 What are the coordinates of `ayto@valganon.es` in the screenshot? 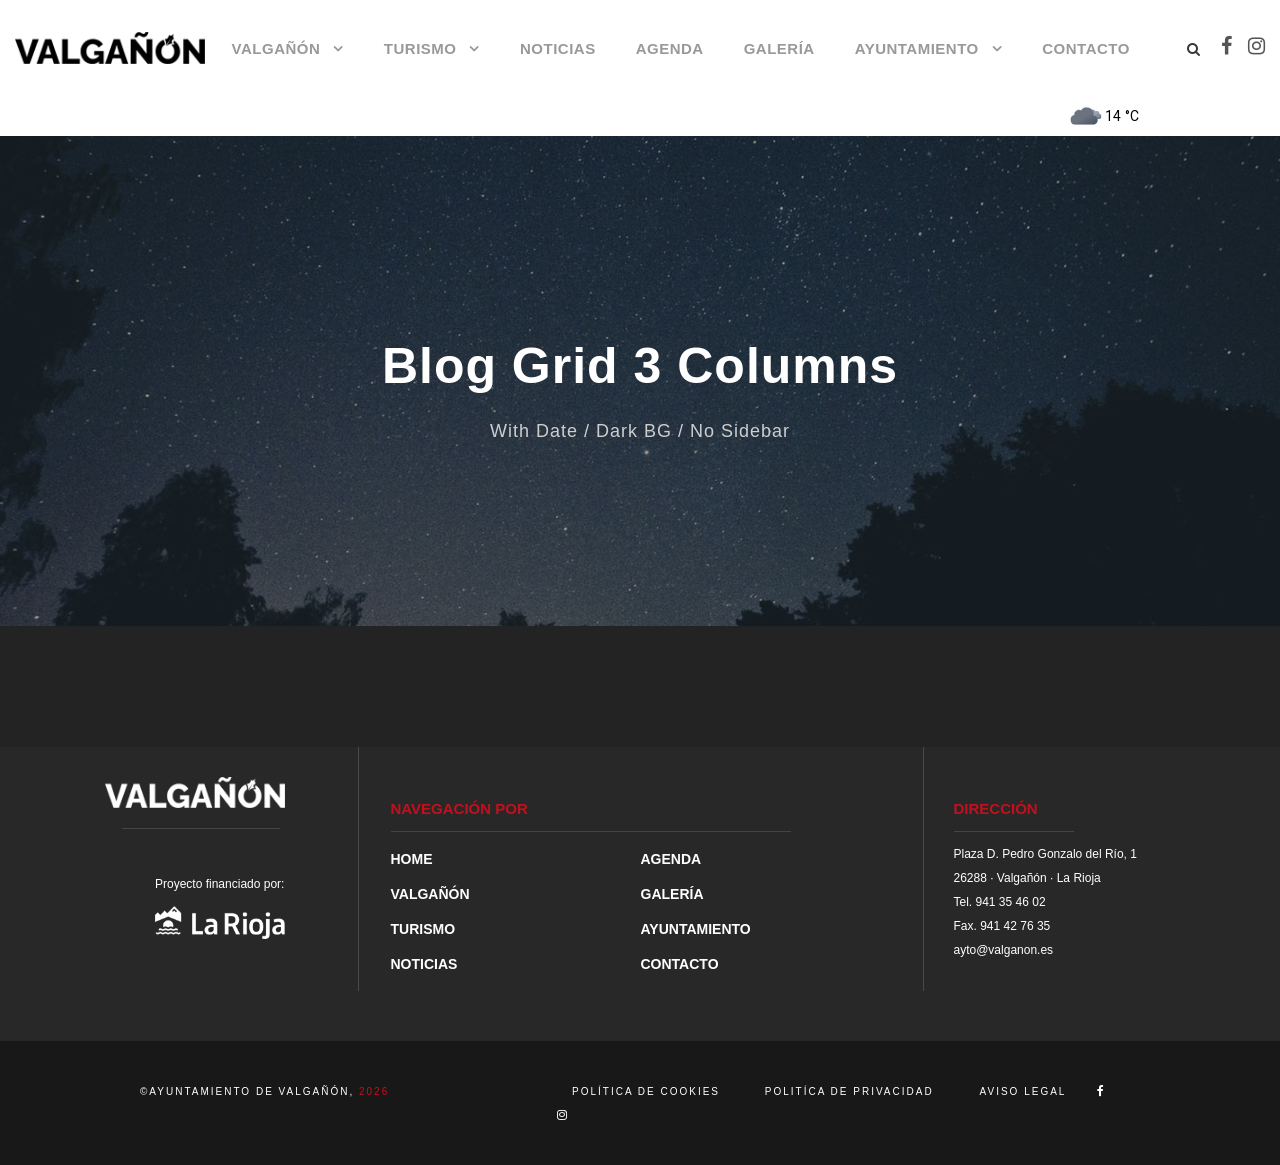 It's located at (1004, 950).